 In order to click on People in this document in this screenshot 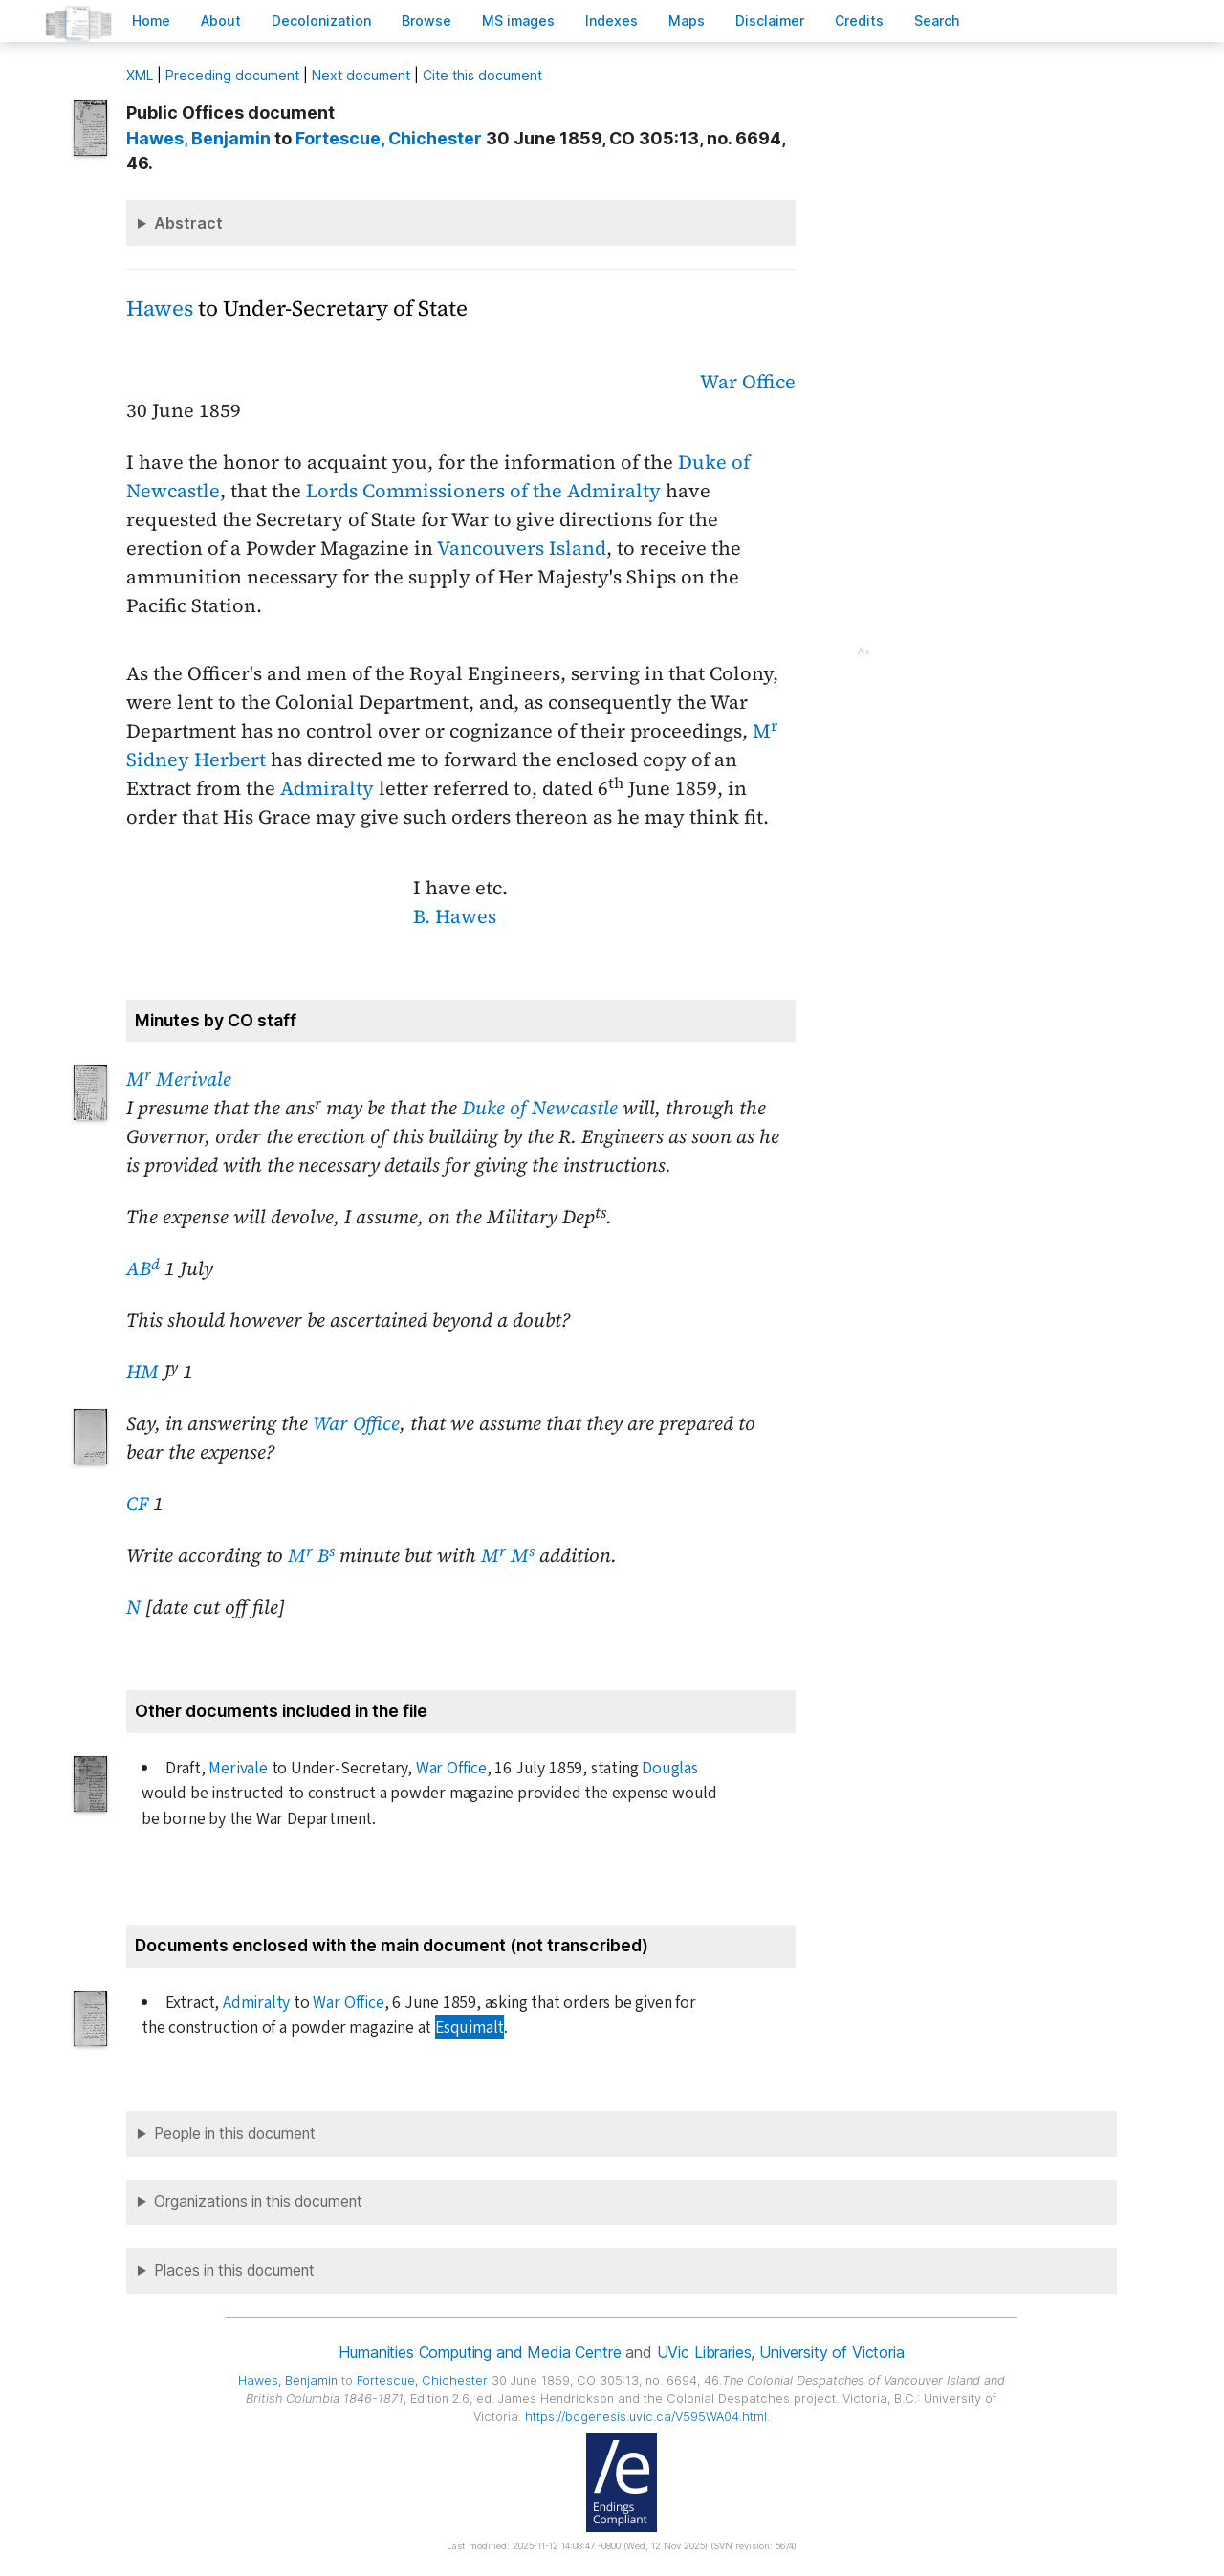, I will do `click(235, 2134)`.